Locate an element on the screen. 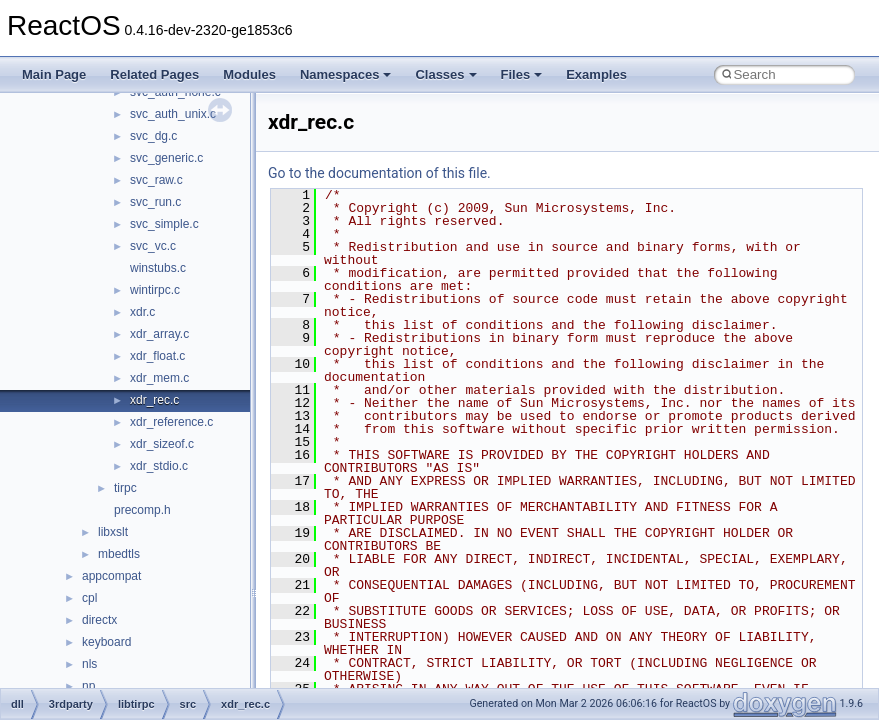 This screenshot has height=720, width=879. svc_vc.c is located at coordinates (153, 246).